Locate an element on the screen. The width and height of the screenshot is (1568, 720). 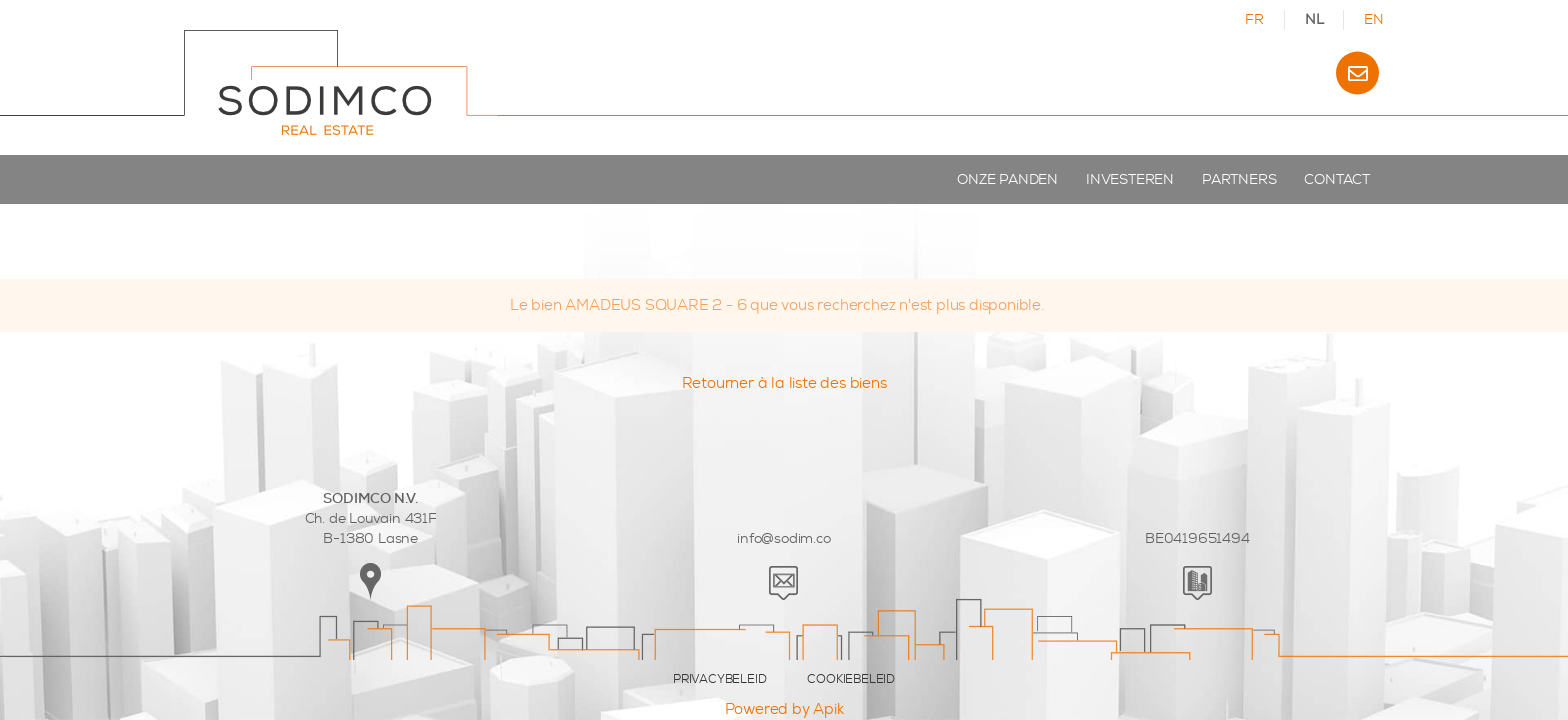
Powered by Apik is located at coordinates (784, 709).